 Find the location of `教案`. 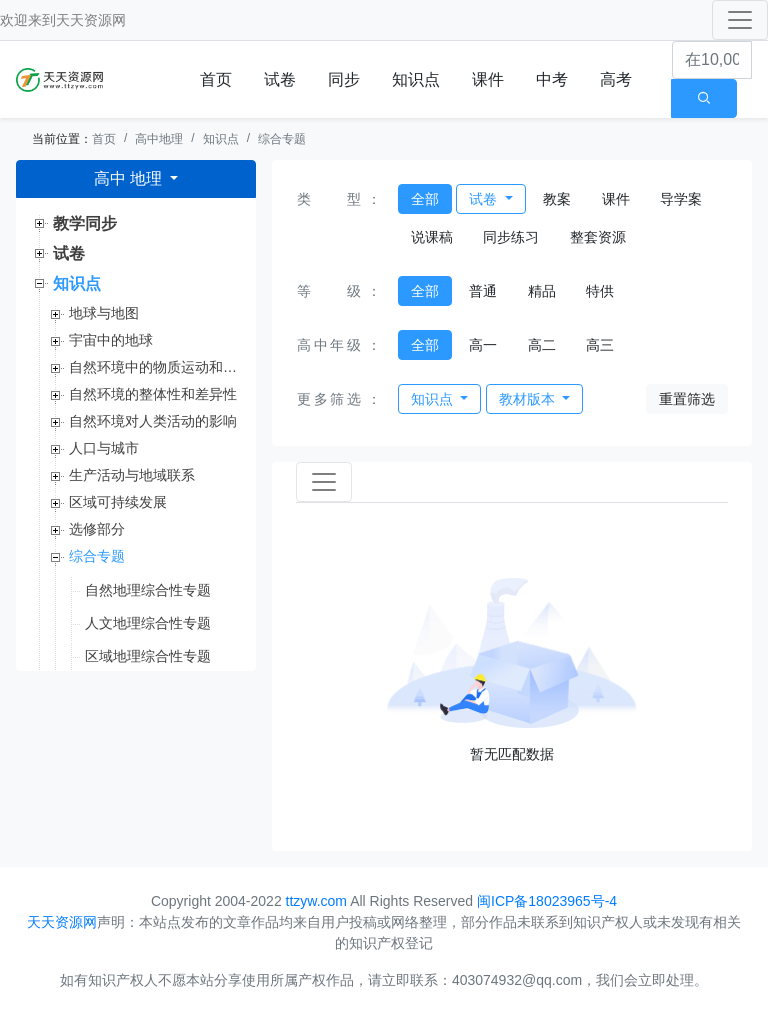

教案 is located at coordinates (557, 199).